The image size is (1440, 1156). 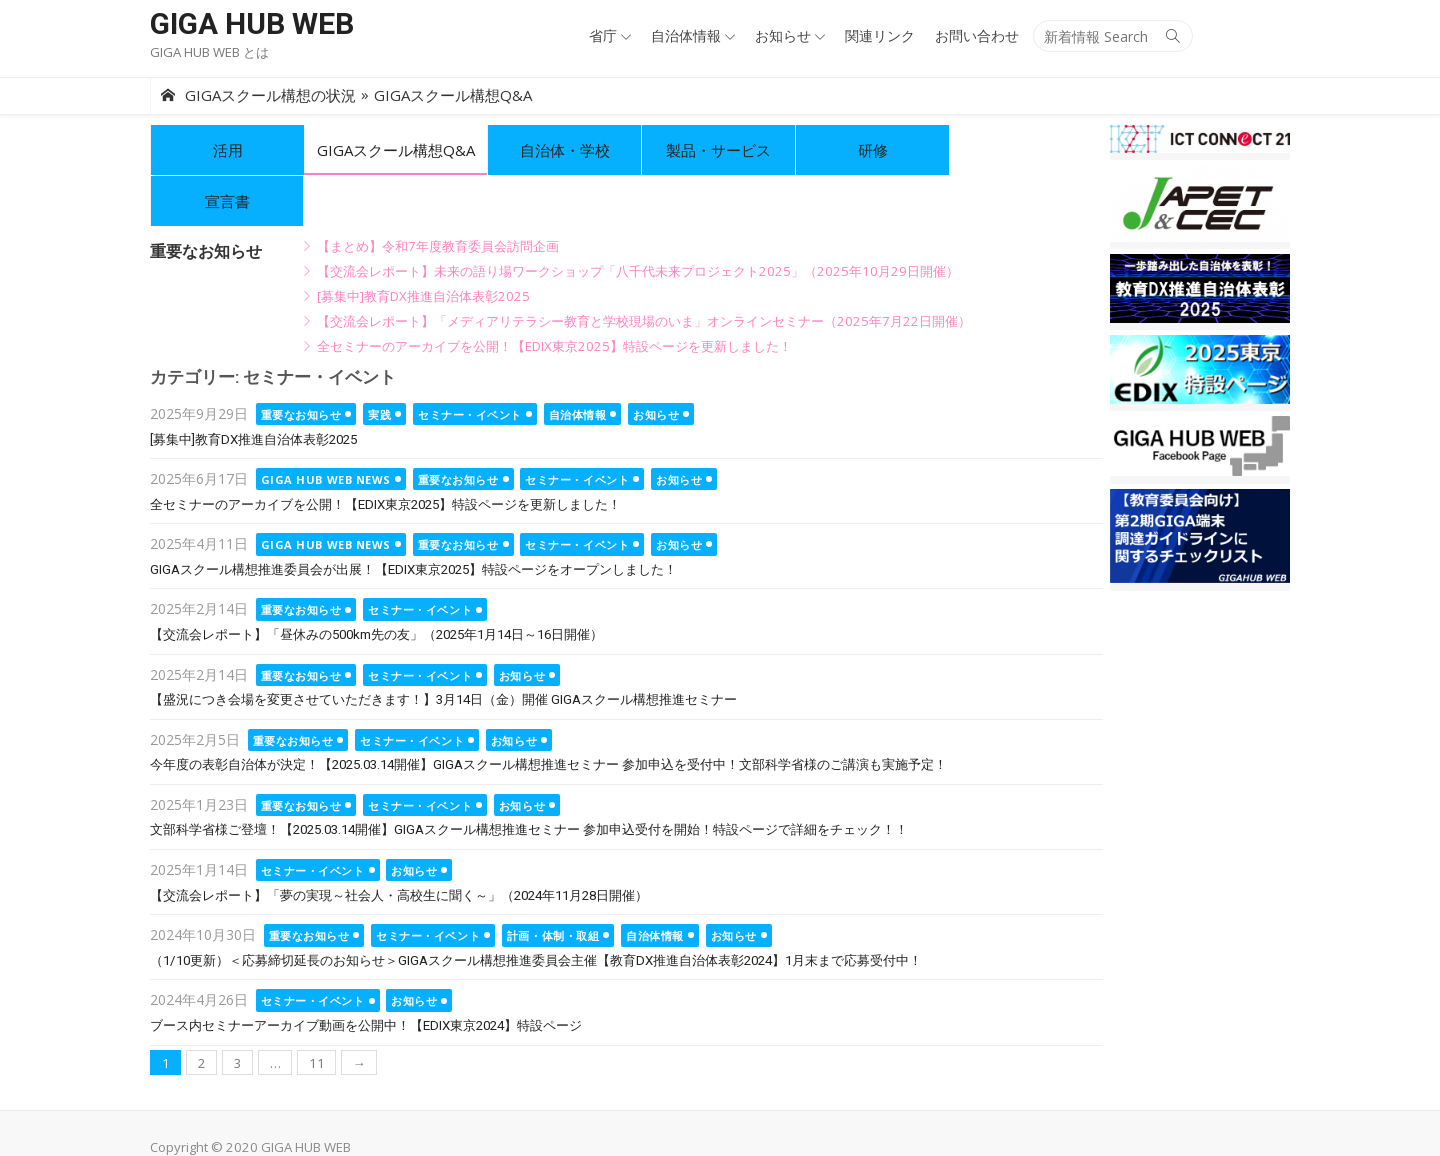 I want to click on 自治体・学校, so click(x=565, y=150).